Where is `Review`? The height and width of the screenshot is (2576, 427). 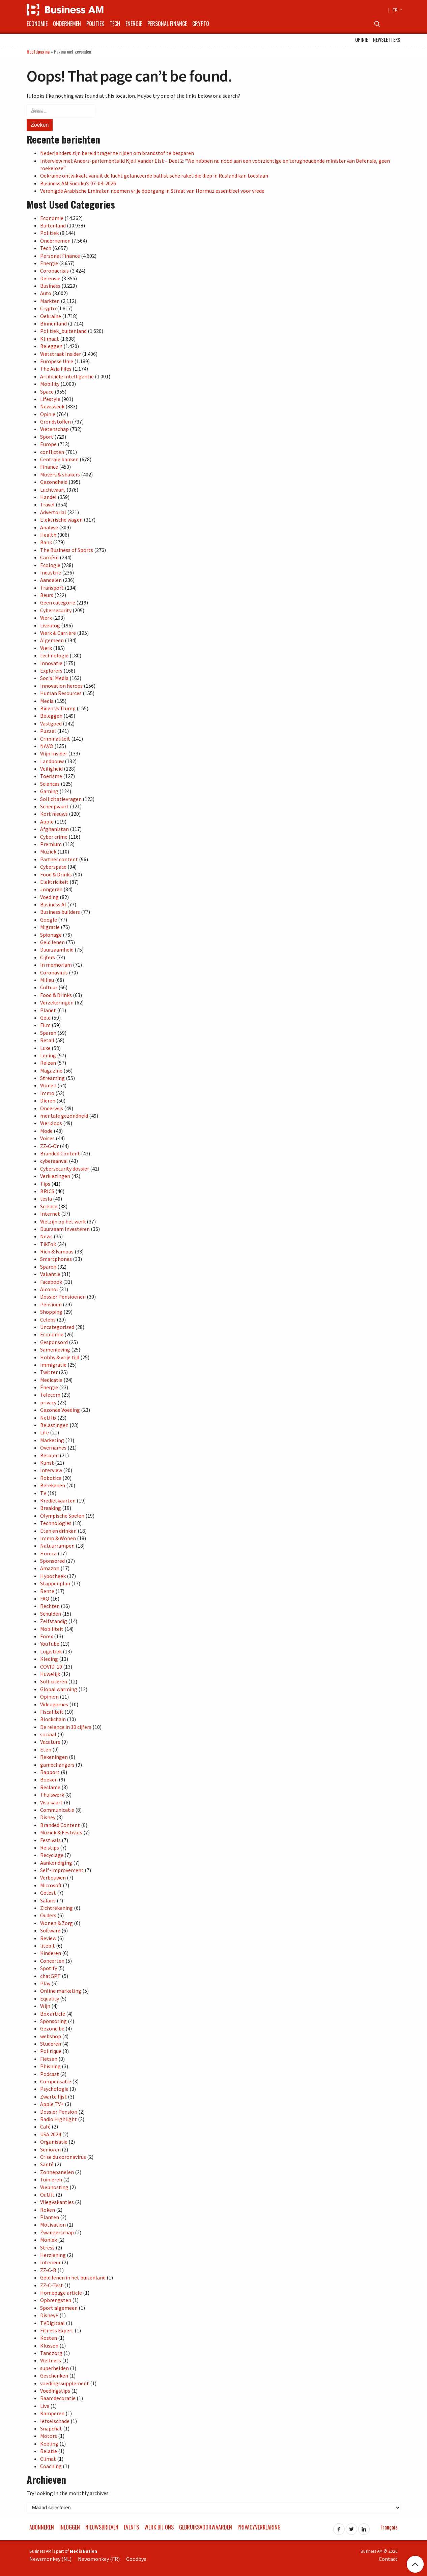 Review is located at coordinates (48, 1938).